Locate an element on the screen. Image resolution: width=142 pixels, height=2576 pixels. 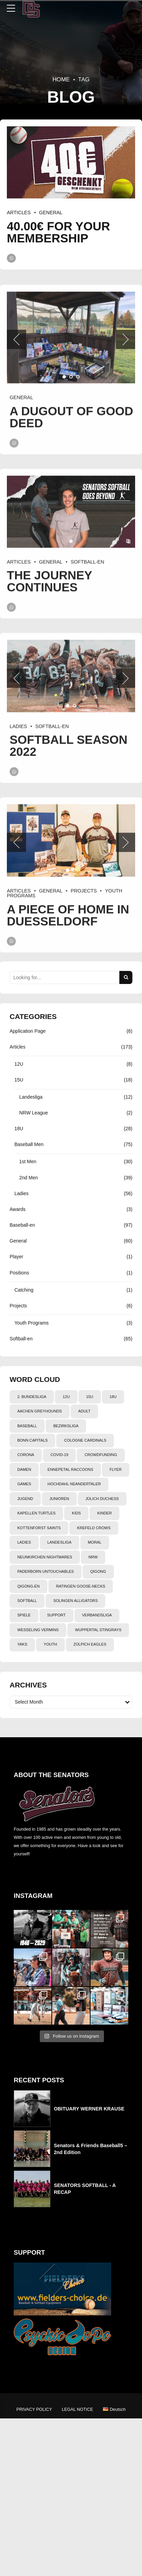
crowdfunding [crowdfunding (2 items)] is located at coordinates (101, 1455).